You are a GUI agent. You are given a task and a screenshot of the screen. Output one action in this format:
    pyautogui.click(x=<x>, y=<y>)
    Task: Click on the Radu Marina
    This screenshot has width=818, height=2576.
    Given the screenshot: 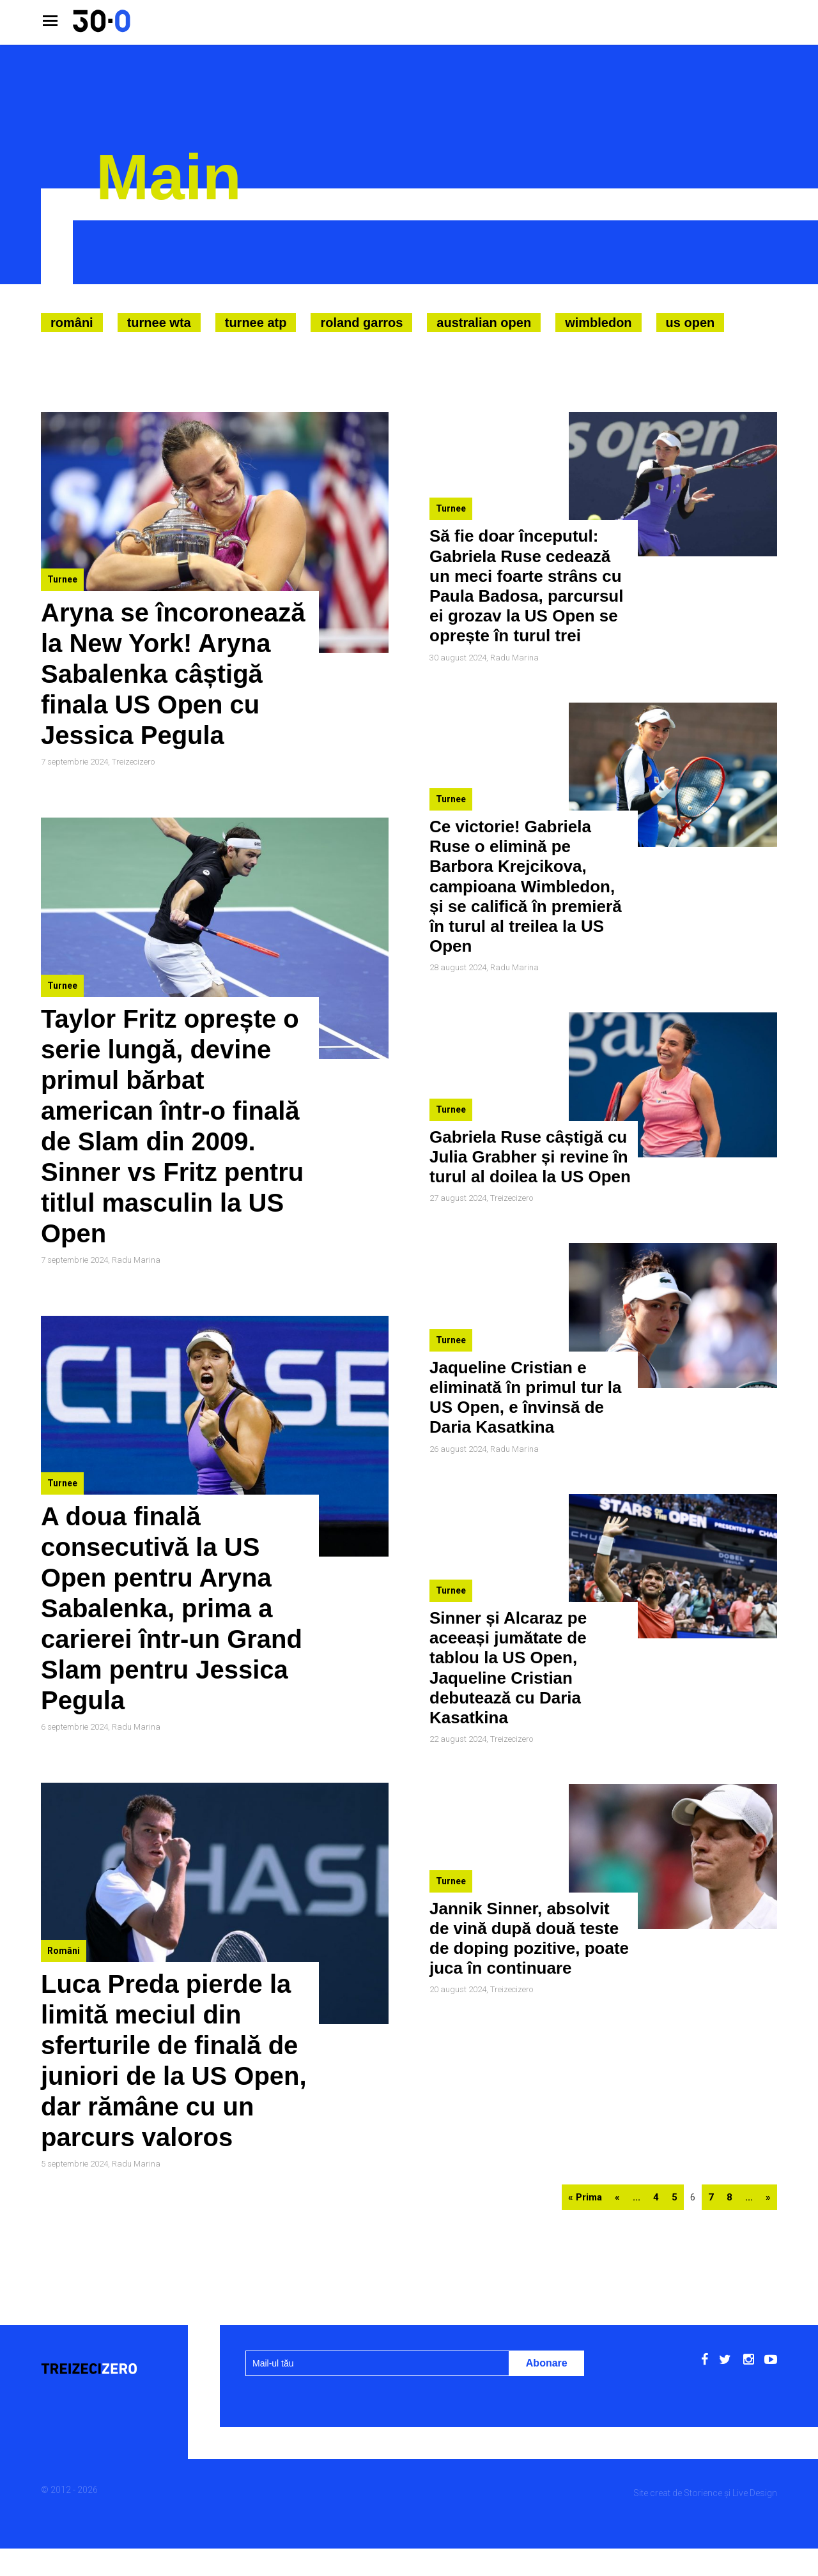 What is the action you would take?
    pyautogui.click(x=136, y=1260)
    